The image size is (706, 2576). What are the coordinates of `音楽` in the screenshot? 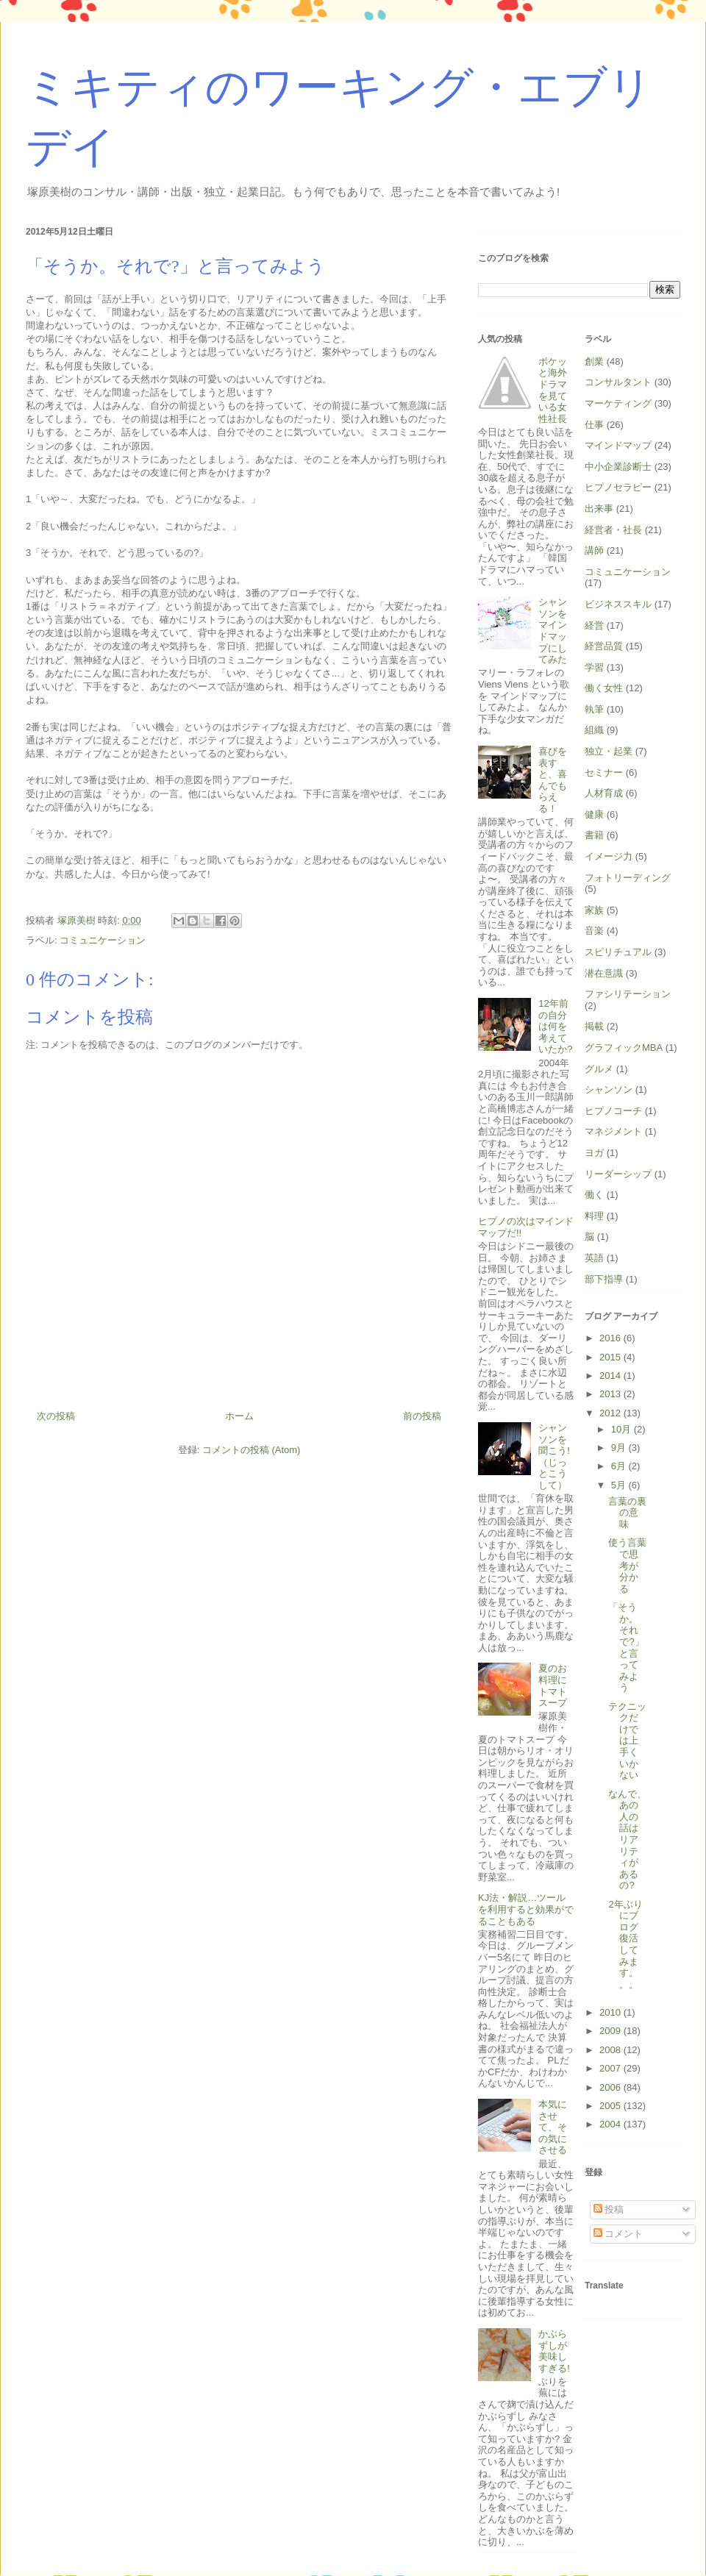 It's located at (594, 930).